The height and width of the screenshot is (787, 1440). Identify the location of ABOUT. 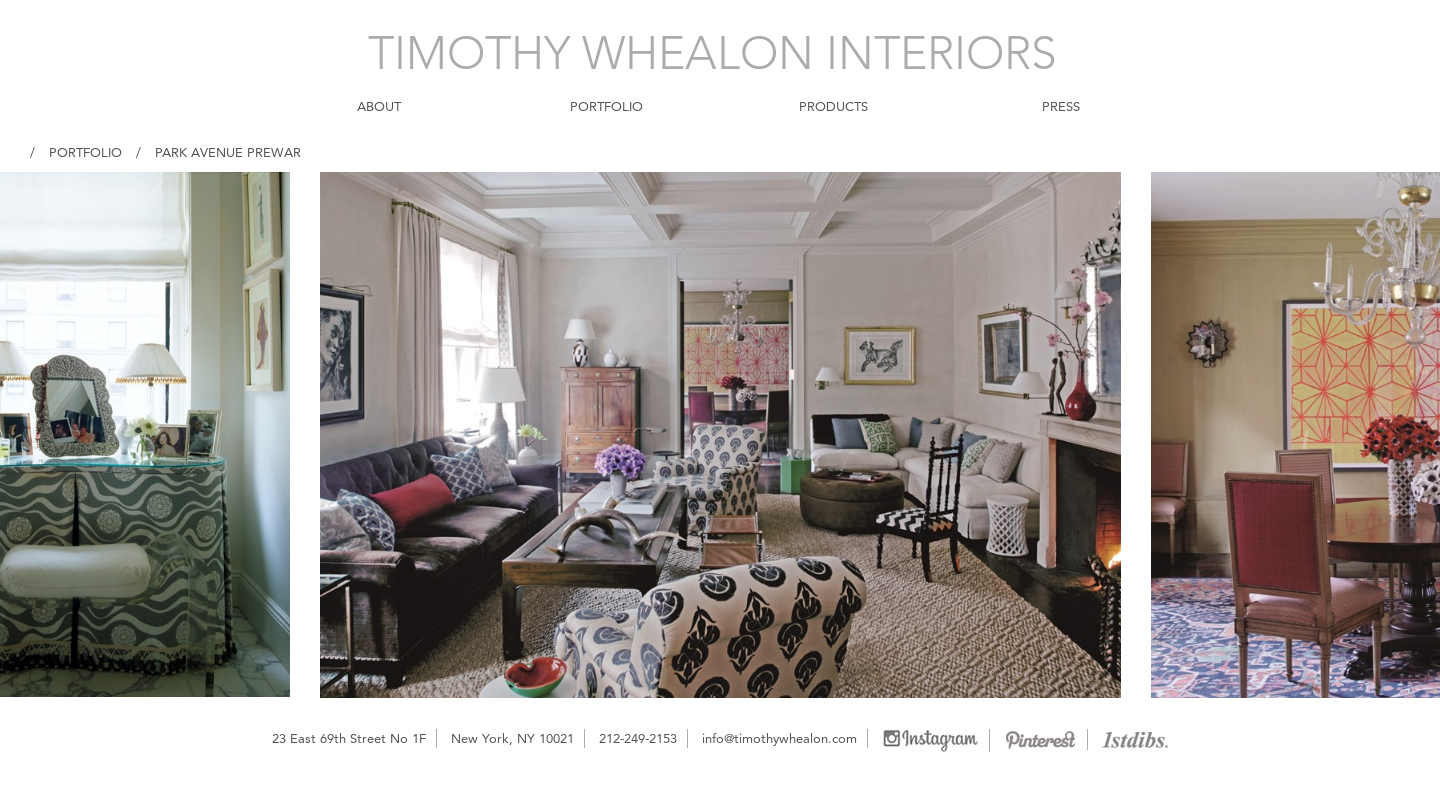
(379, 106).